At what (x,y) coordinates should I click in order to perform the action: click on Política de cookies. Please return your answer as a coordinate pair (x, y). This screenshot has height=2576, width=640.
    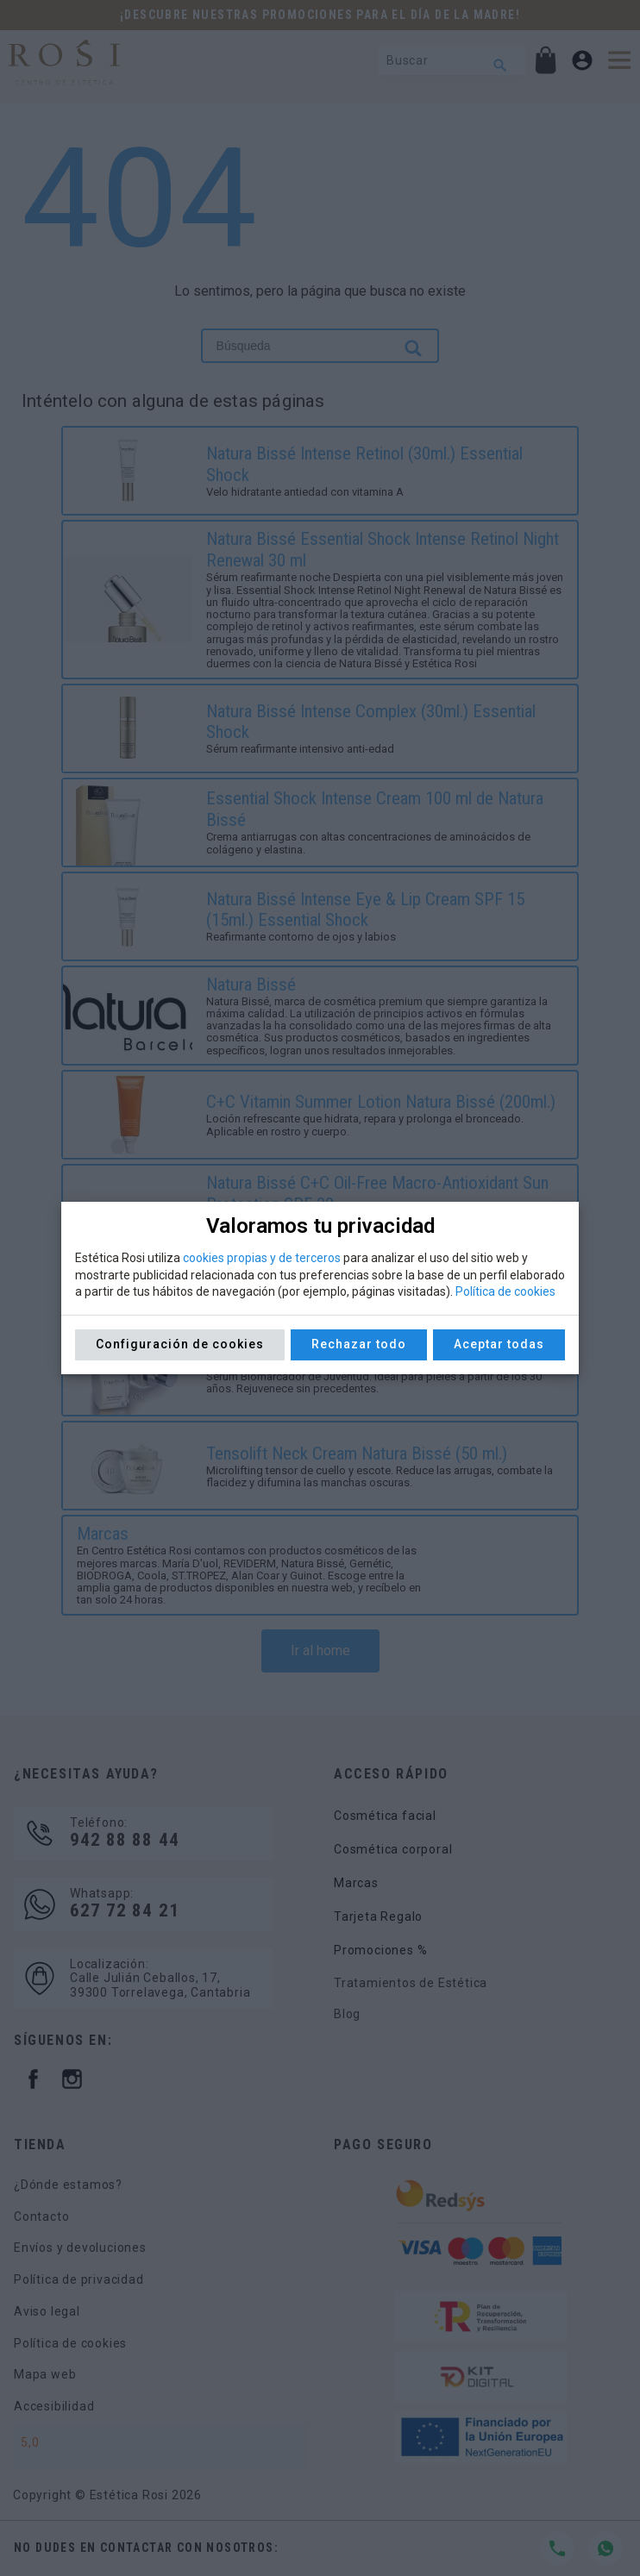
    Looking at the image, I should click on (505, 1291).